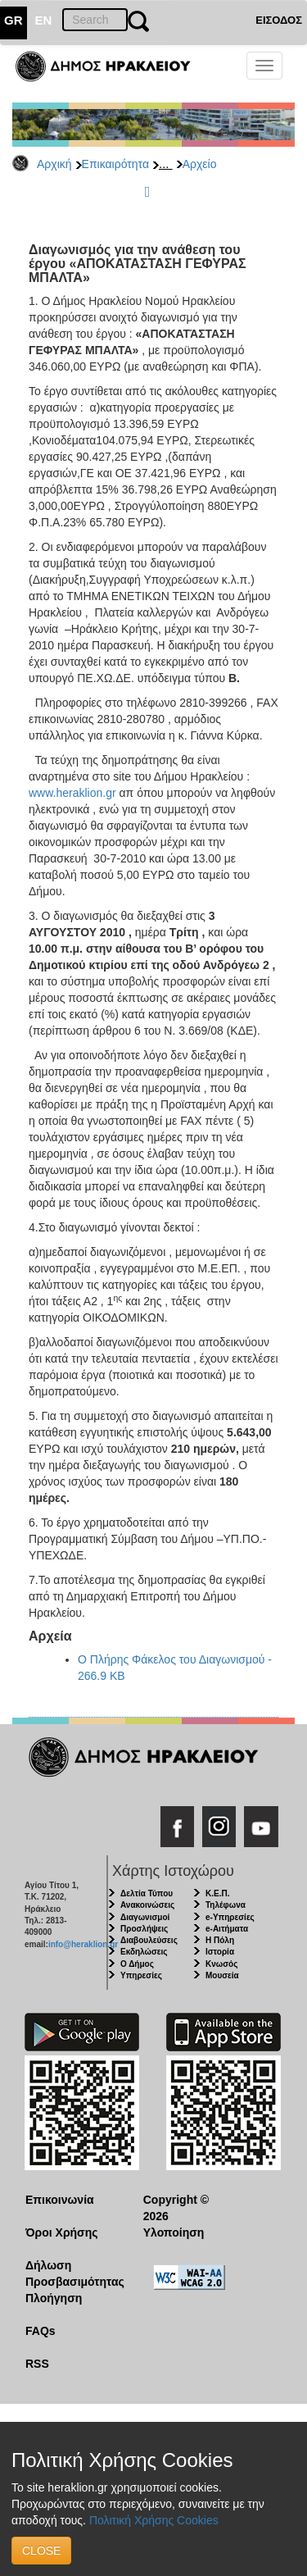 The width and height of the screenshot is (307, 2576). What do you see at coordinates (200, 164) in the screenshot?
I see `Αρχείο` at bounding box center [200, 164].